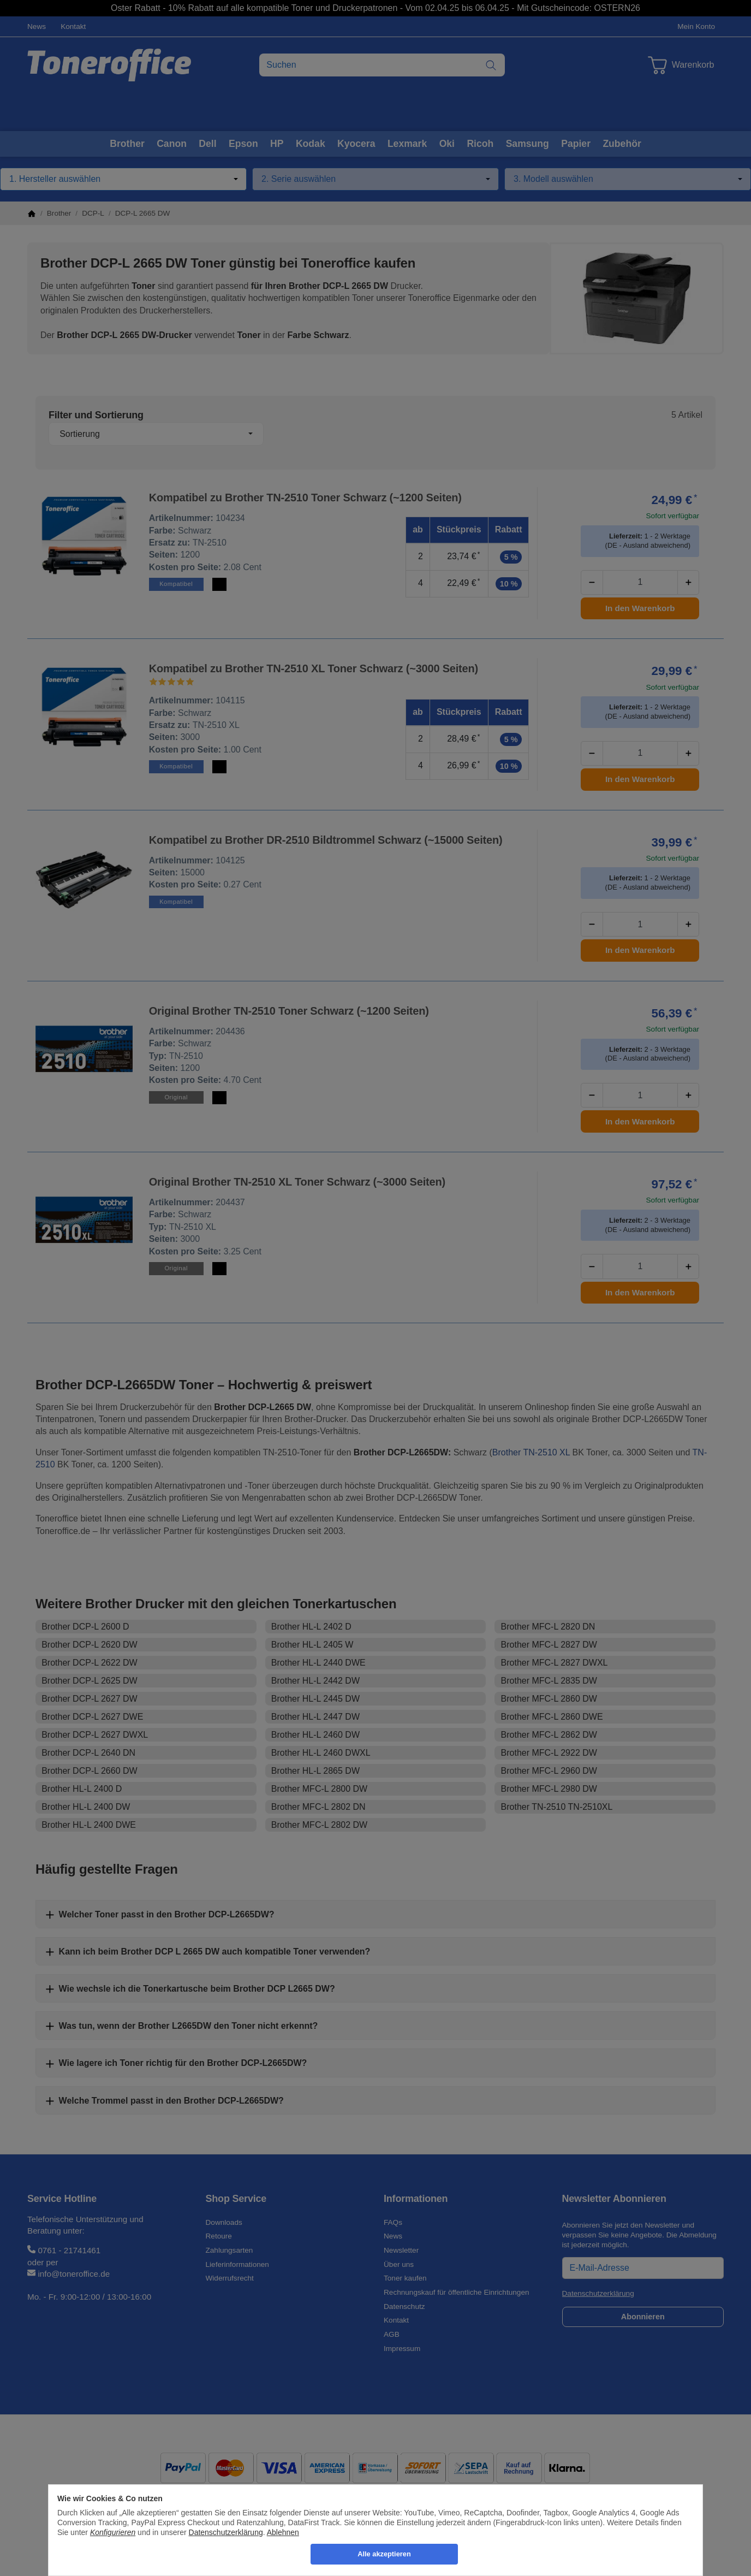 The height and width of the screenshot is (2576, 751). I want to click on Datenschutzerklärung, so click(226, 2532).